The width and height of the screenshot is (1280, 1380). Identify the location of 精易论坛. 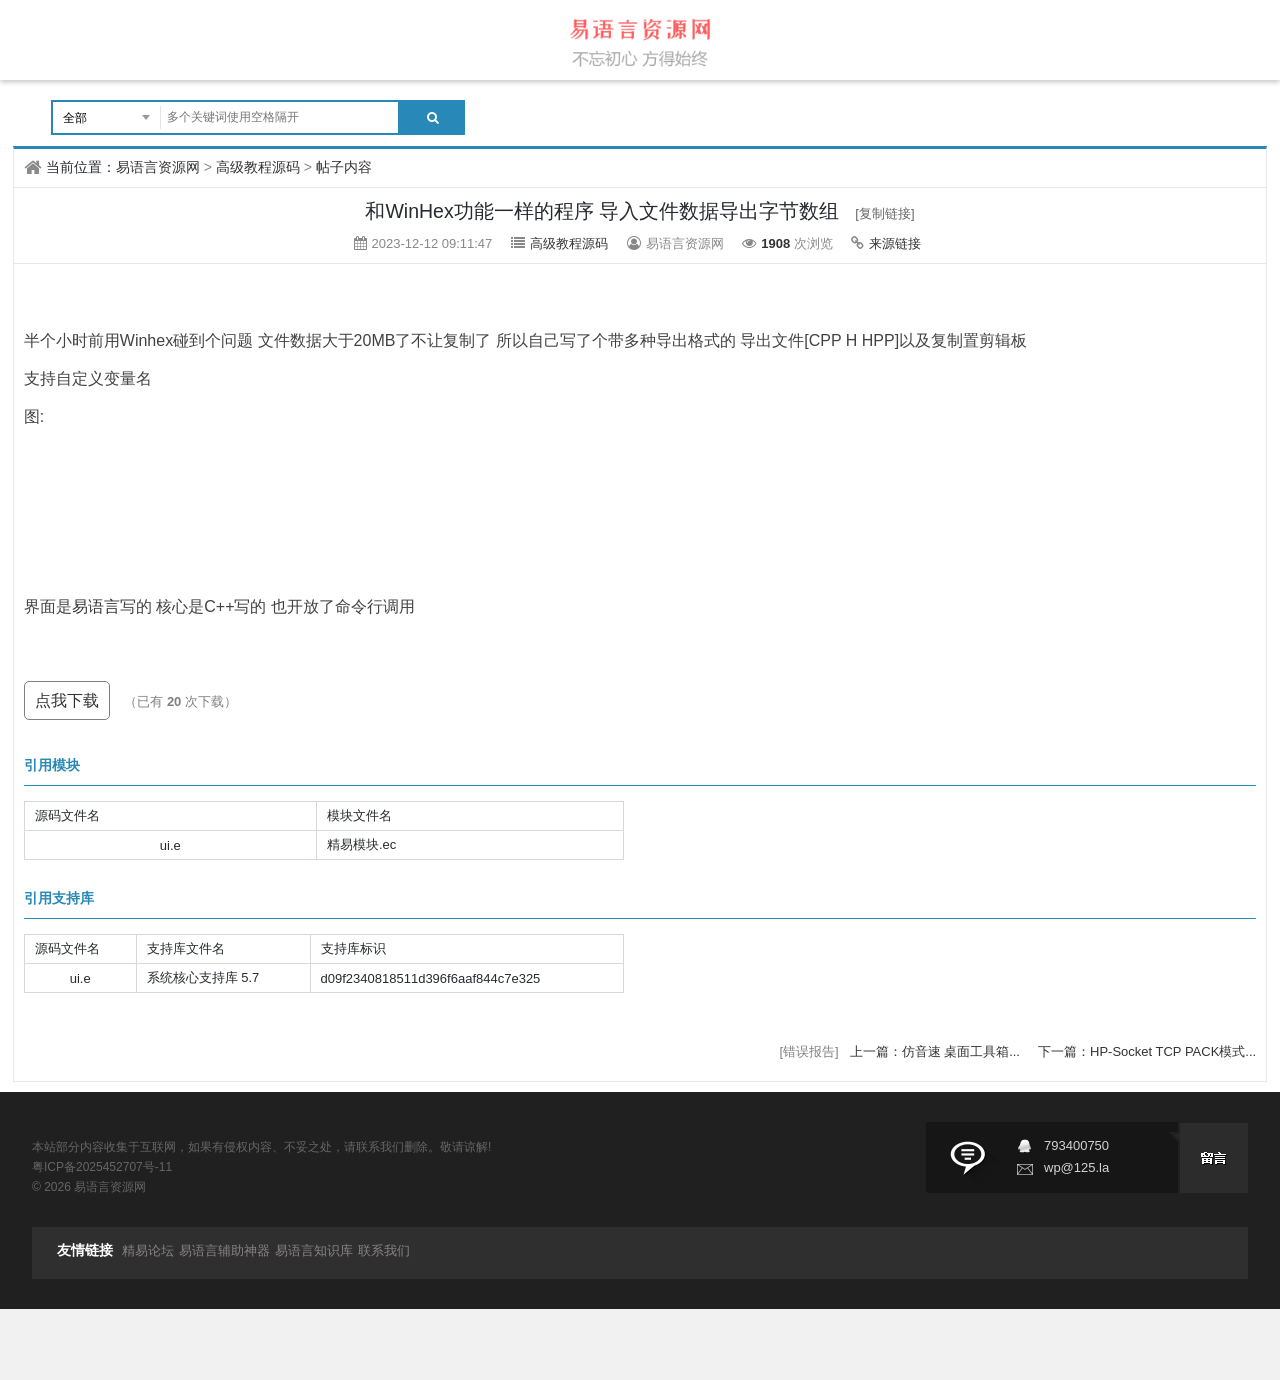
(148, 1250).